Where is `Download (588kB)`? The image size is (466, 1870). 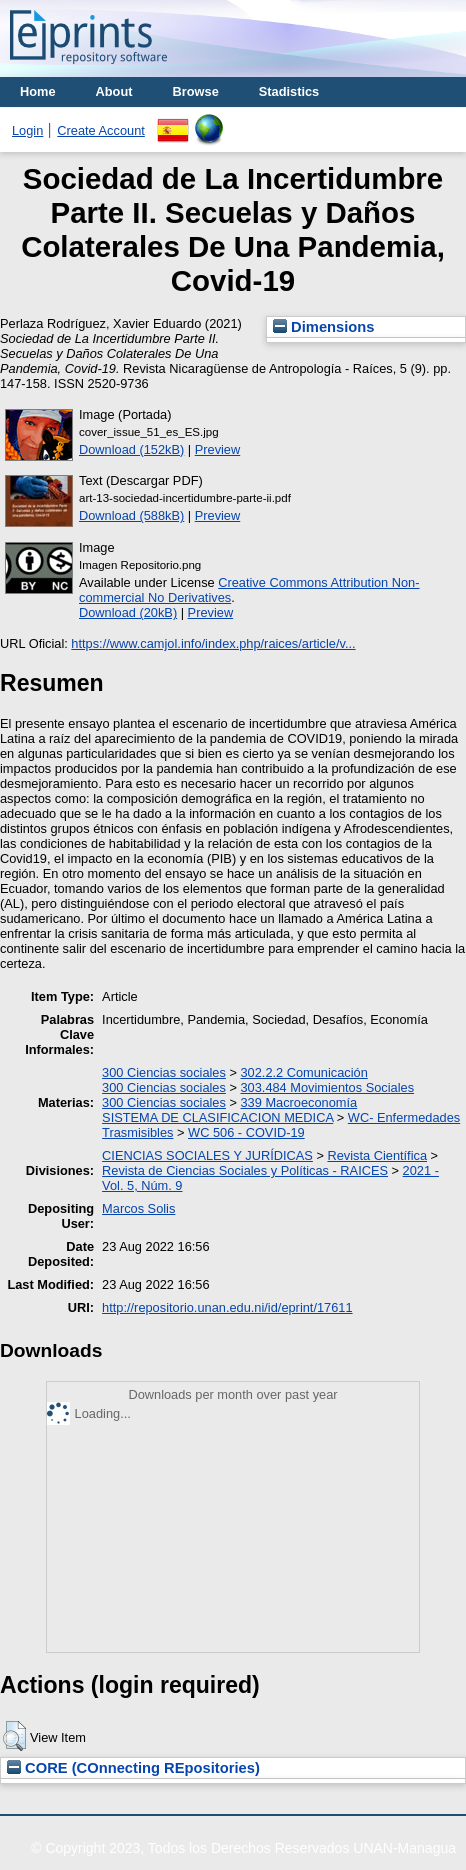
Download (588kB) is located at coordinates (131, 515).